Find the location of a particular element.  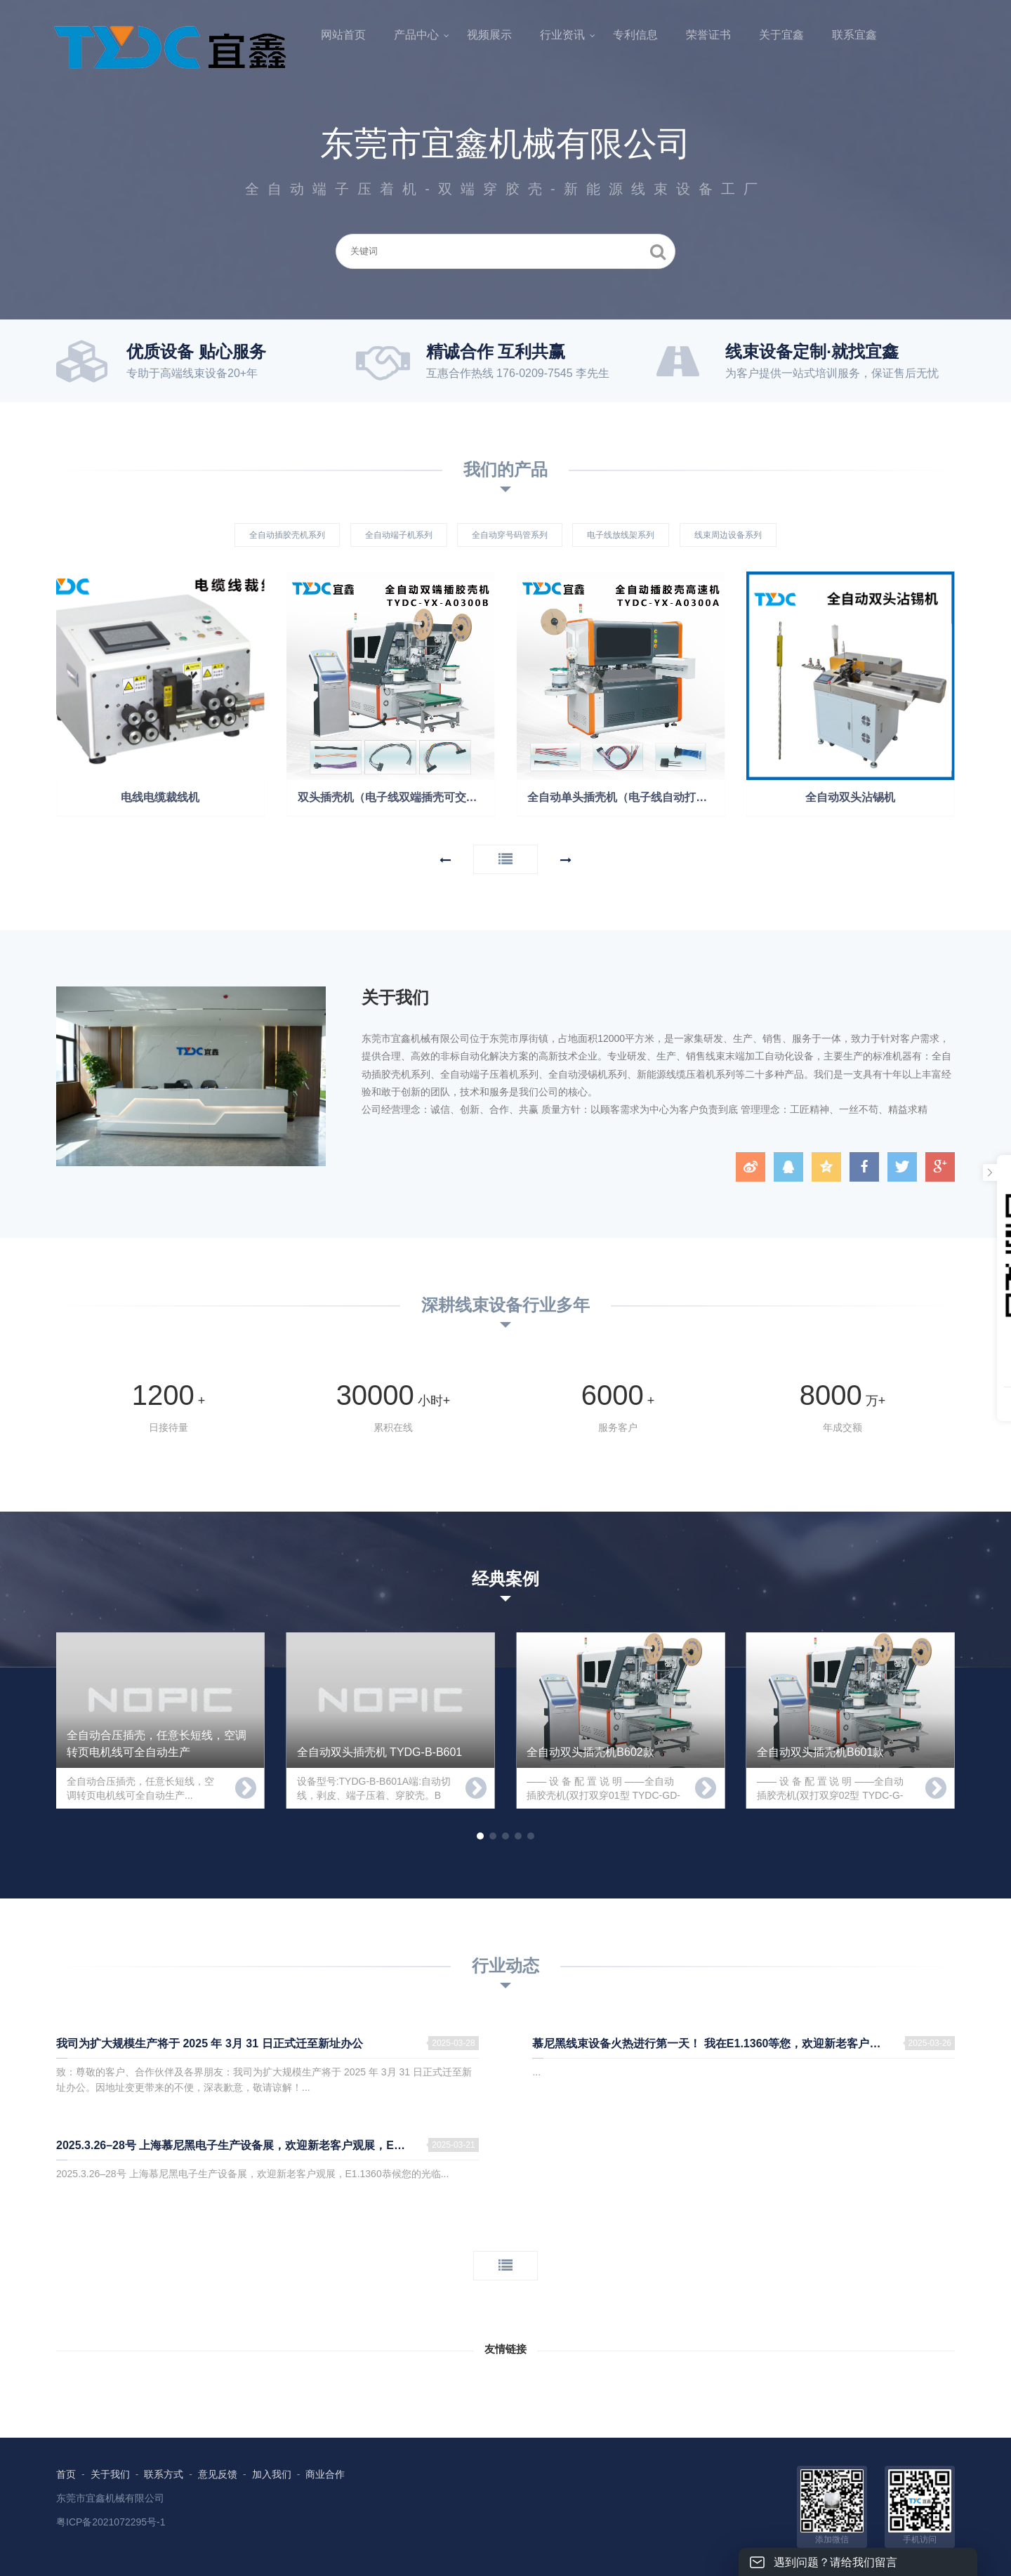

专利信息 is located at coordinates (635, 35).